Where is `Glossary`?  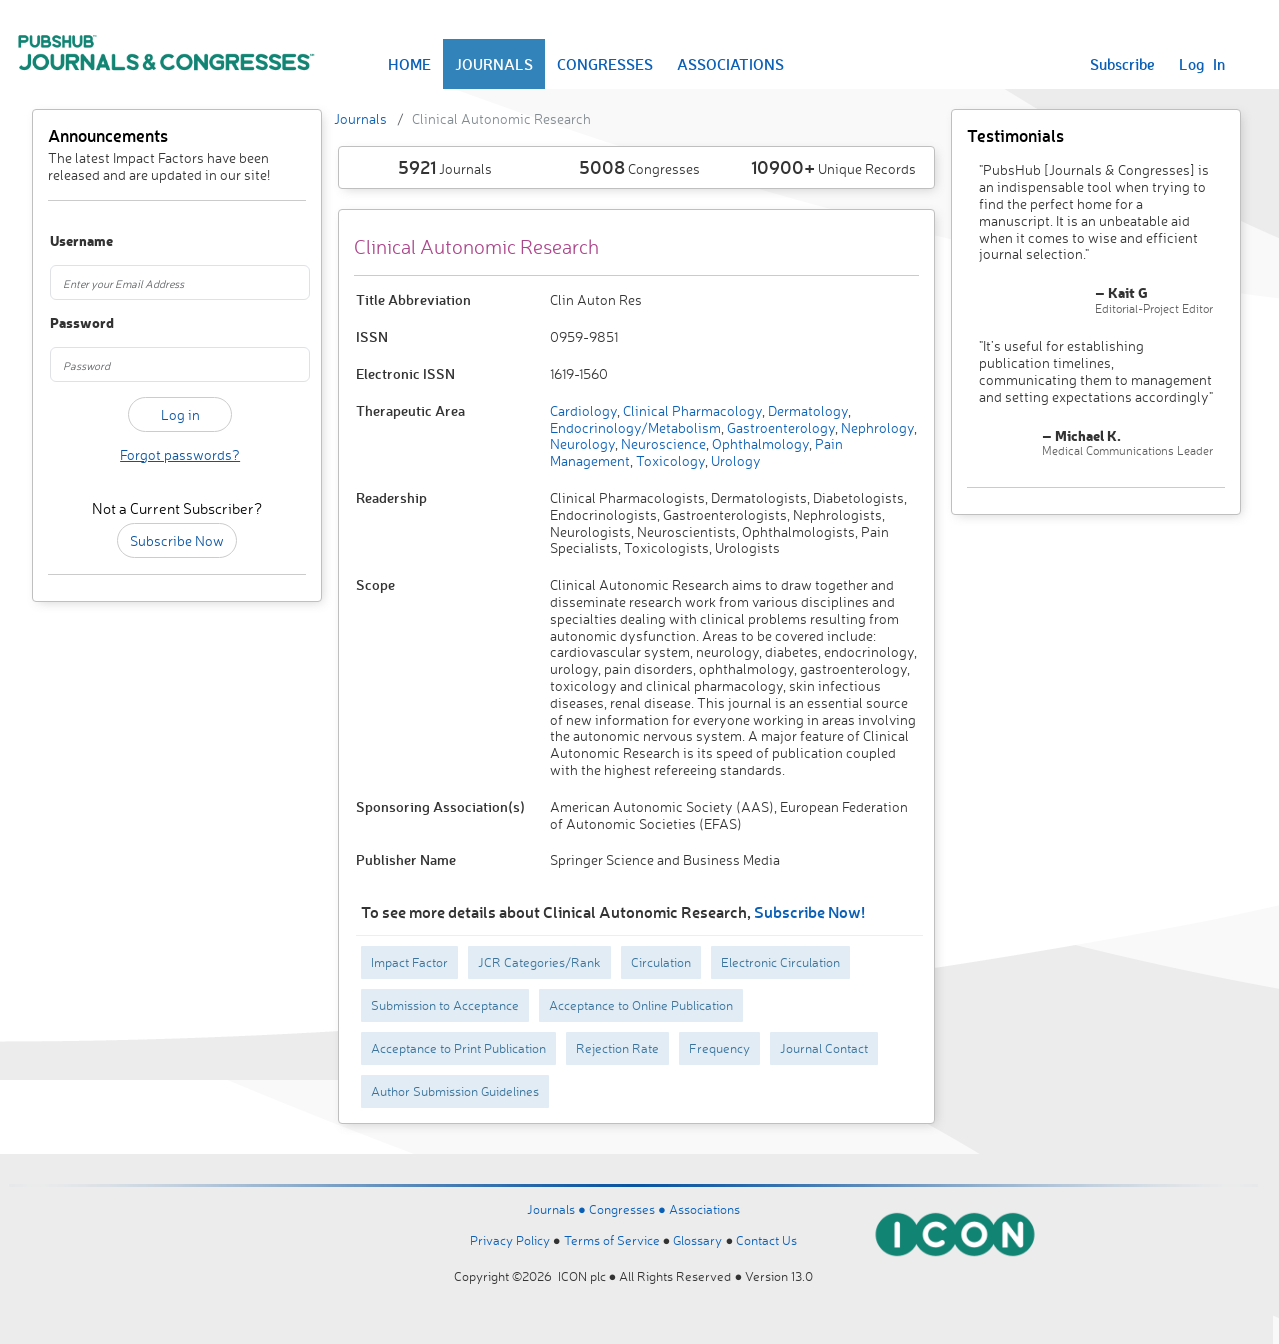 Glossary is located at coordinates (697, 1240).